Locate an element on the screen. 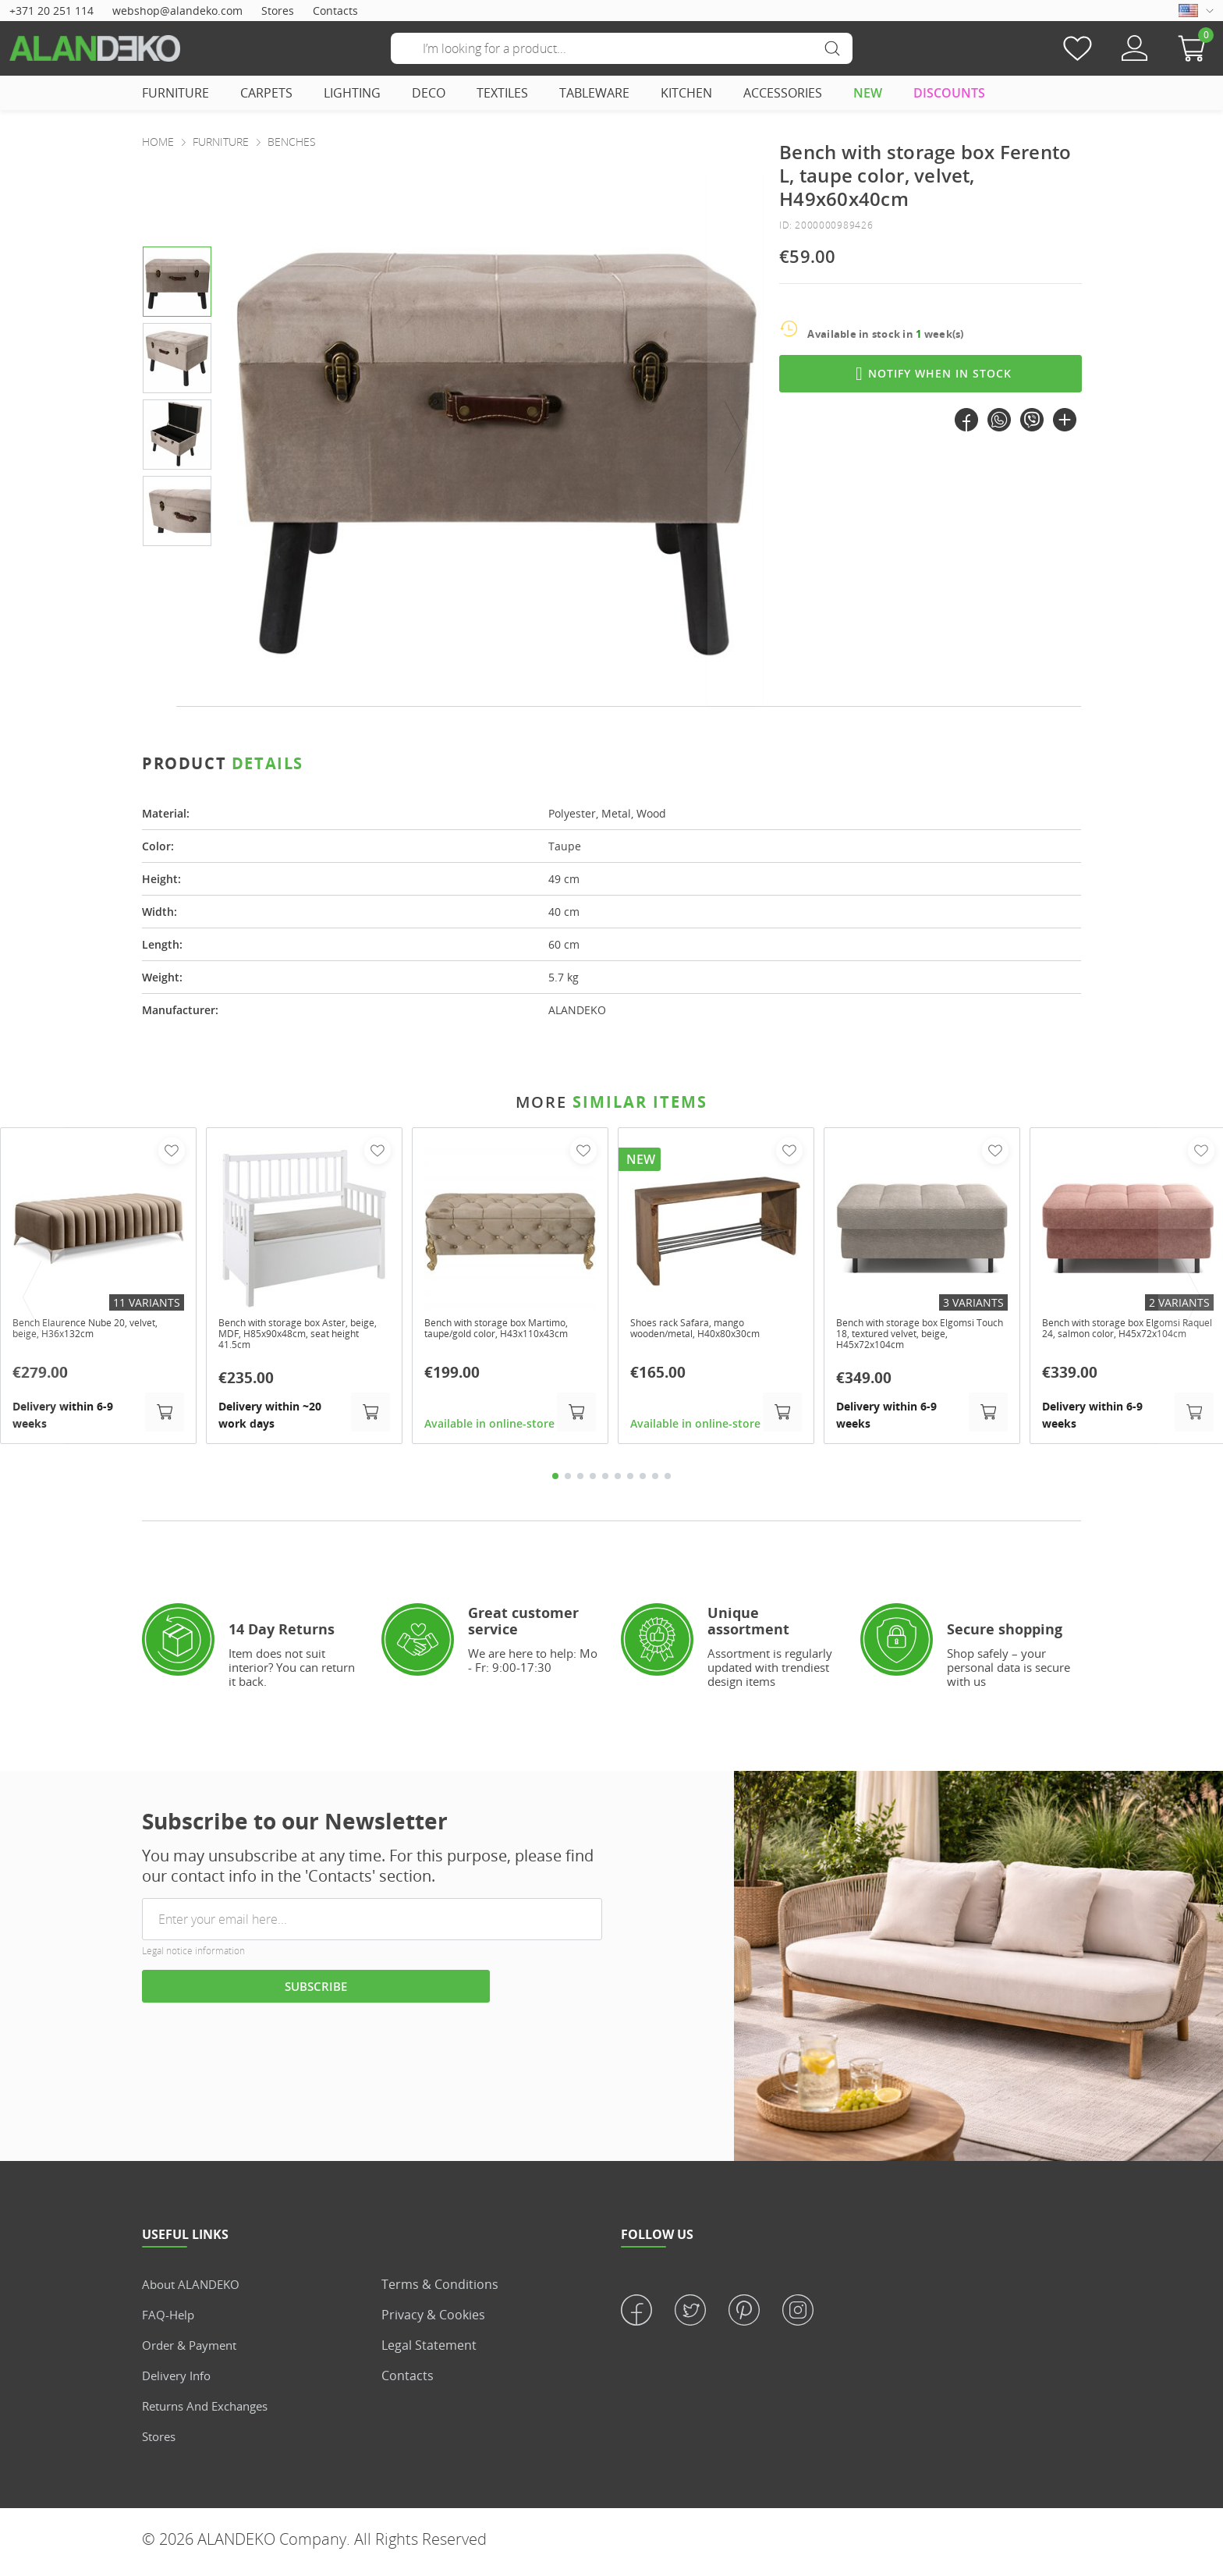 This screenshot has width=1223, height=2576. DISCOUNTS is located at coordinates (949, 92).